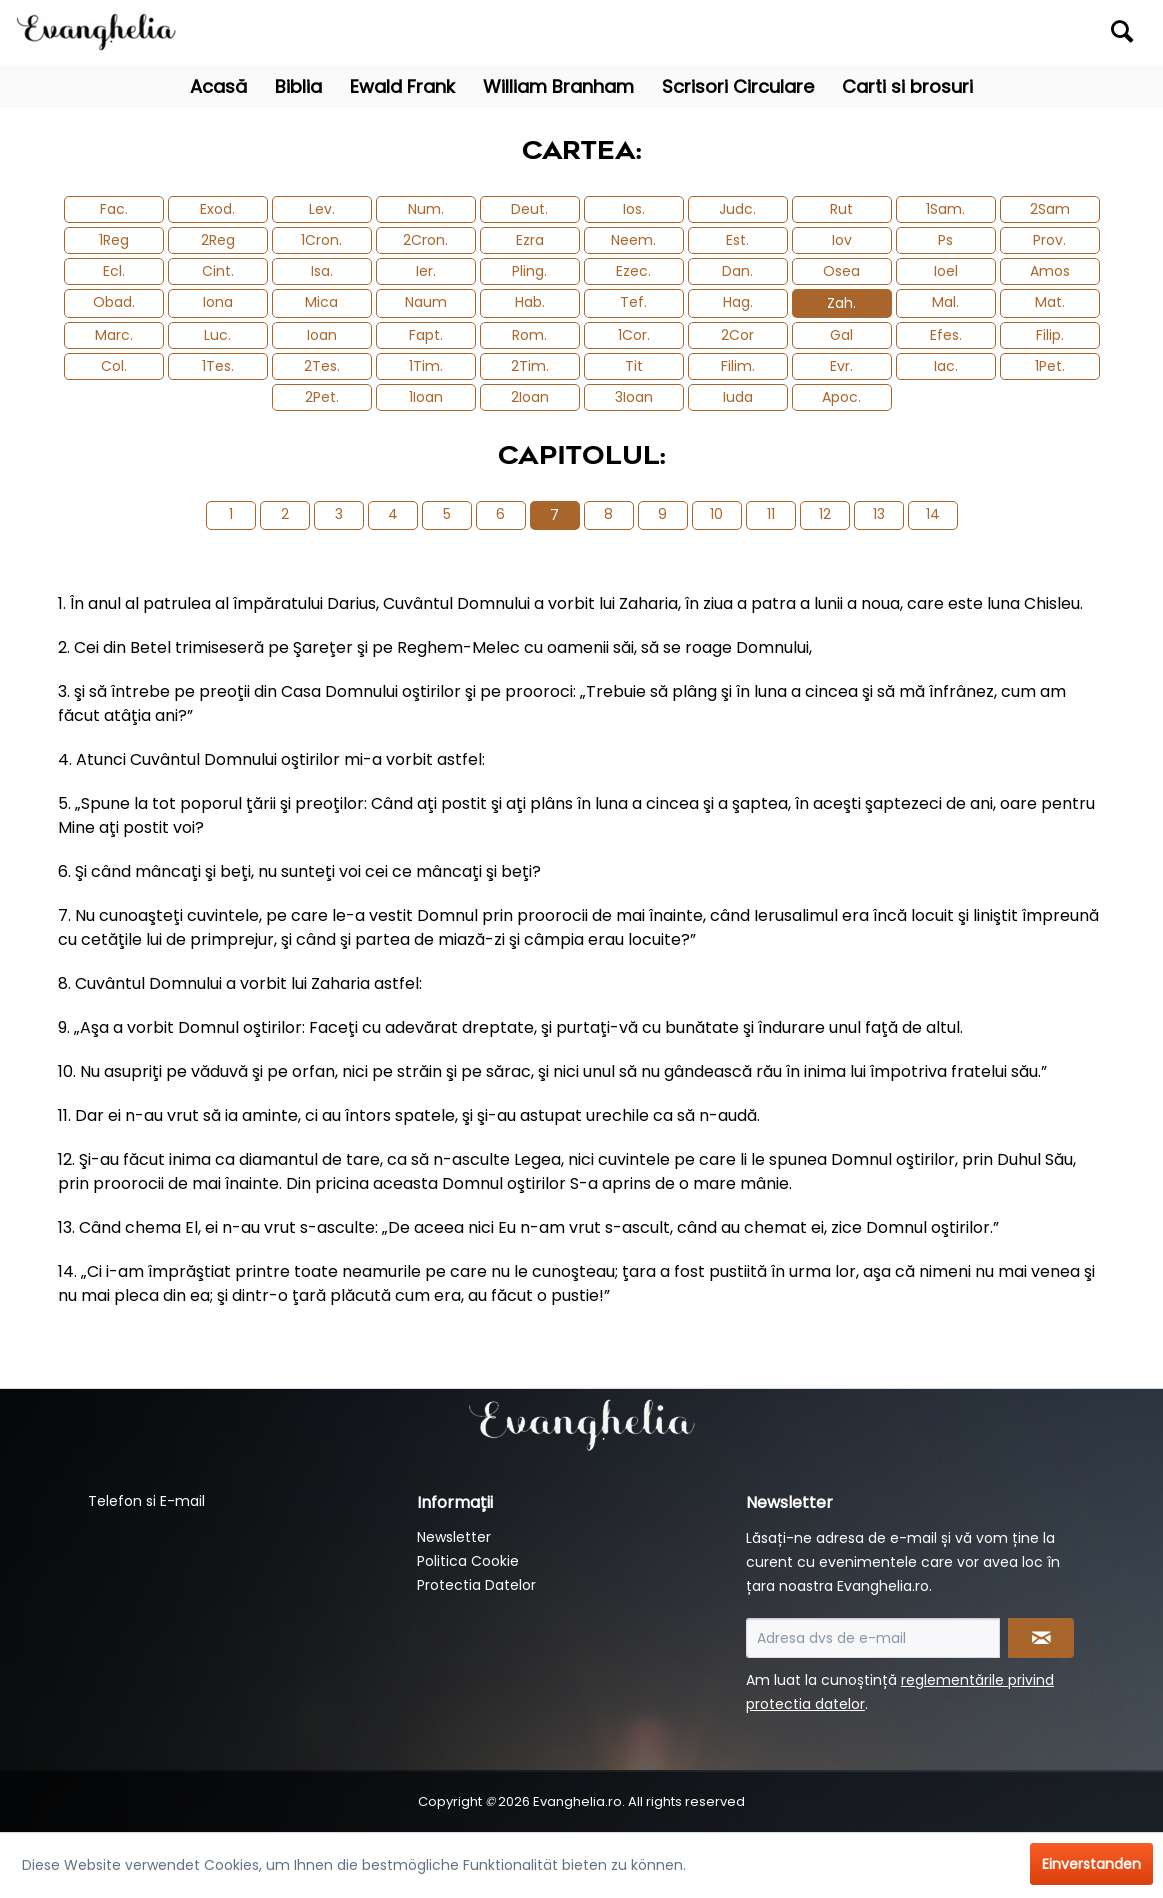 The height and width of the screenshot is (1898, 1163). What do you see at coordinates (737, 240) in the screenshot?
I see `Est.` at bounding box center [737, 240].